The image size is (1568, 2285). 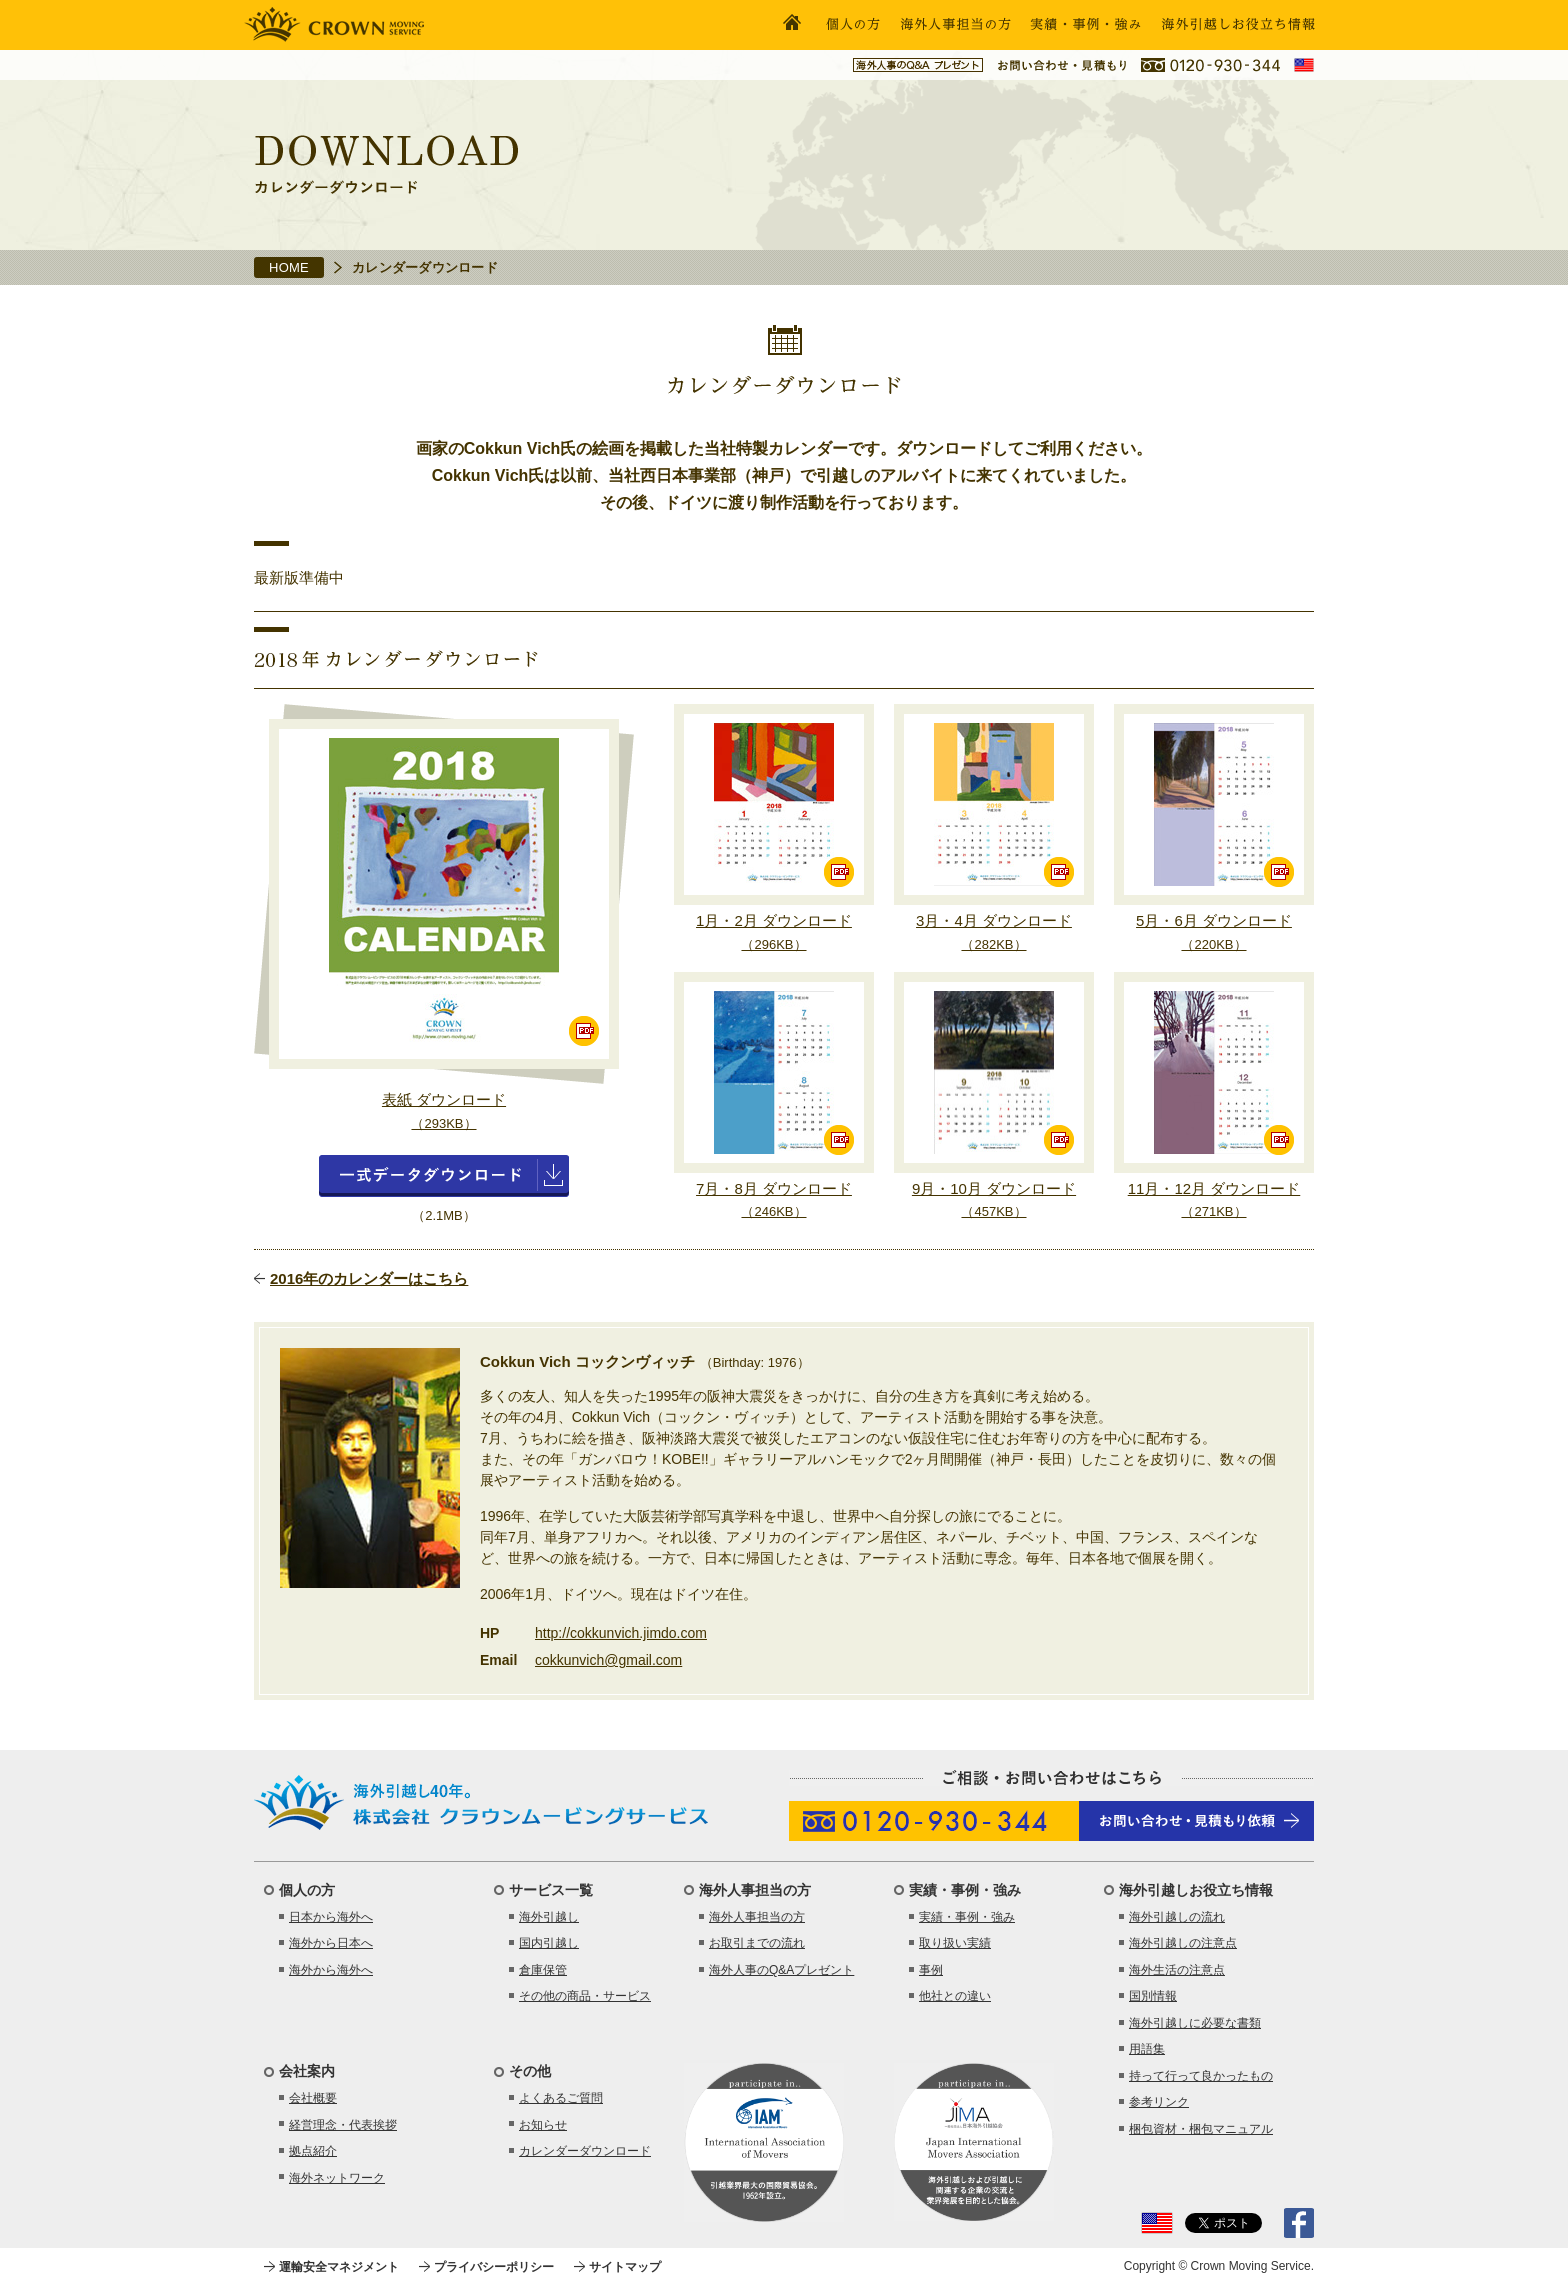 I want to click on 会社概要, so click(x=313, y=2098).